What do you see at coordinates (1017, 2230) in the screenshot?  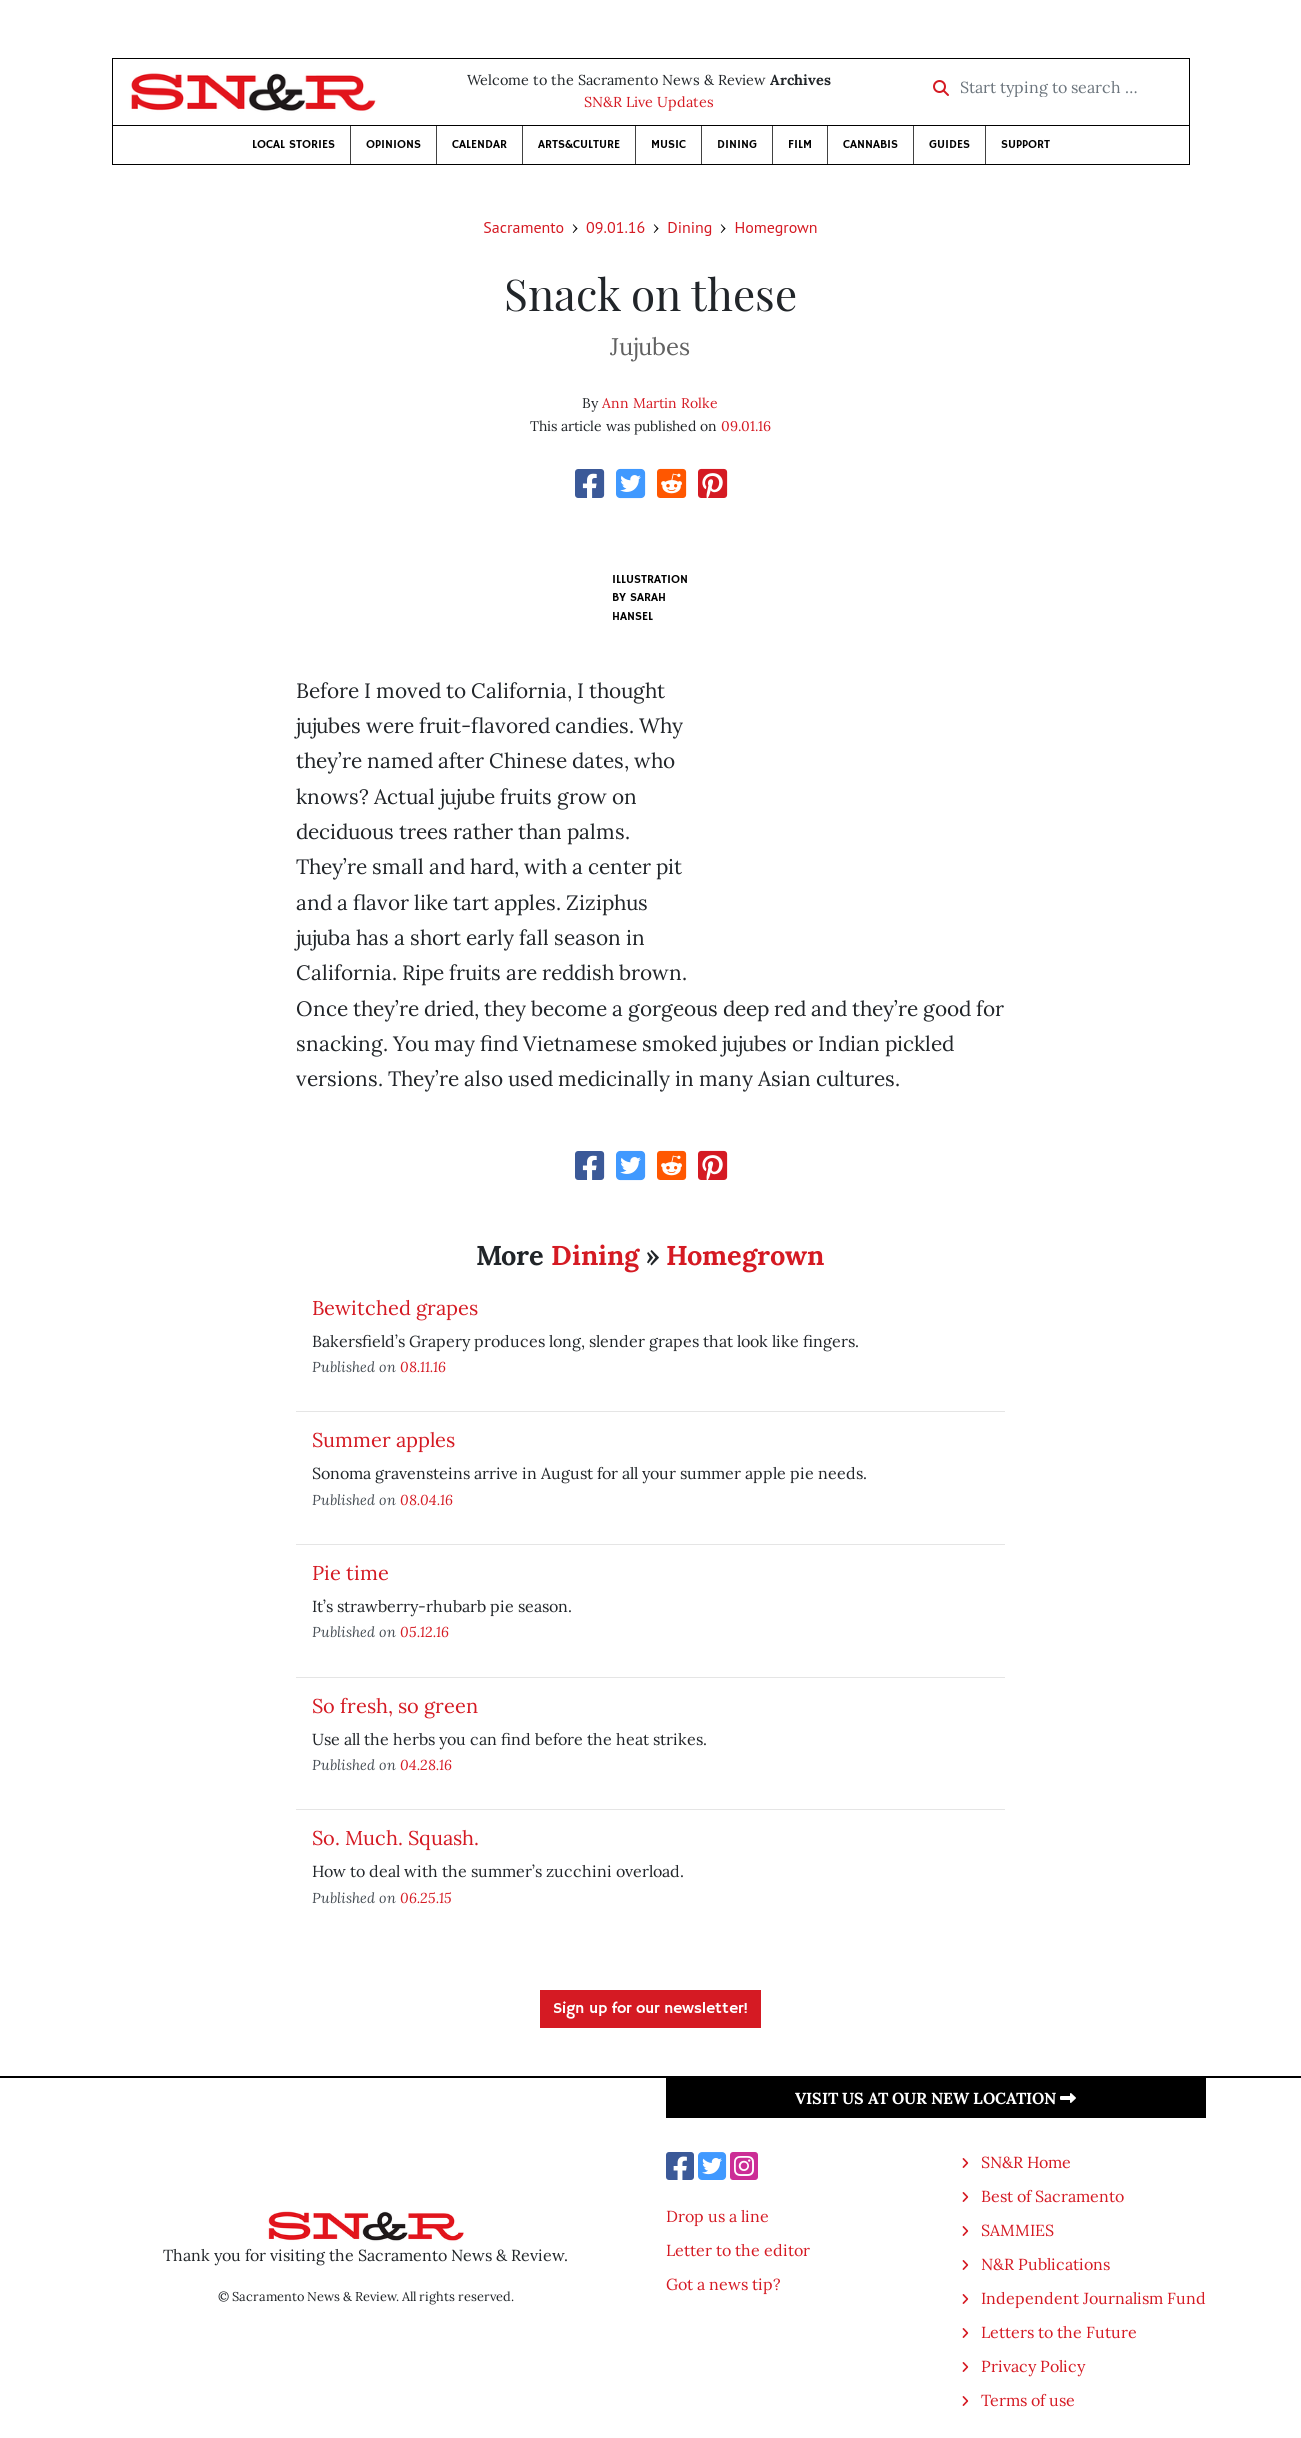 I see `SAMMIES` at bounding box center [1017, 2230].